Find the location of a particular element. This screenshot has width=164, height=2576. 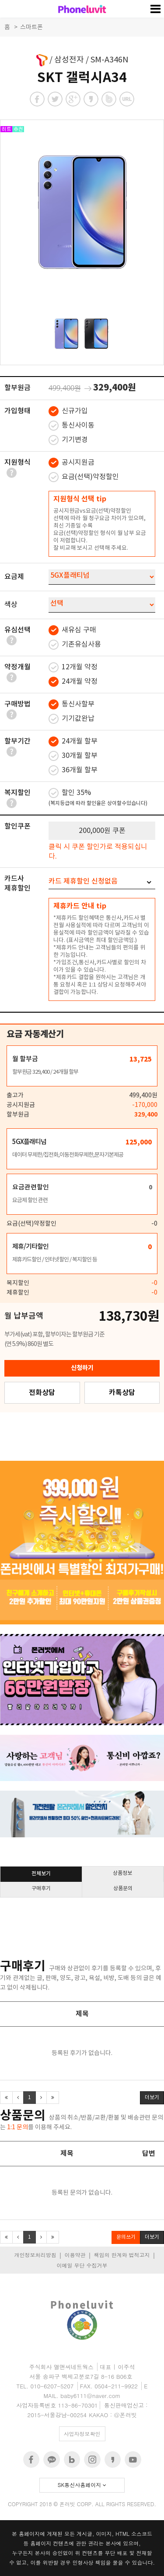

책임의 한계와 법적고지 is located at coordinates (122, 2254).